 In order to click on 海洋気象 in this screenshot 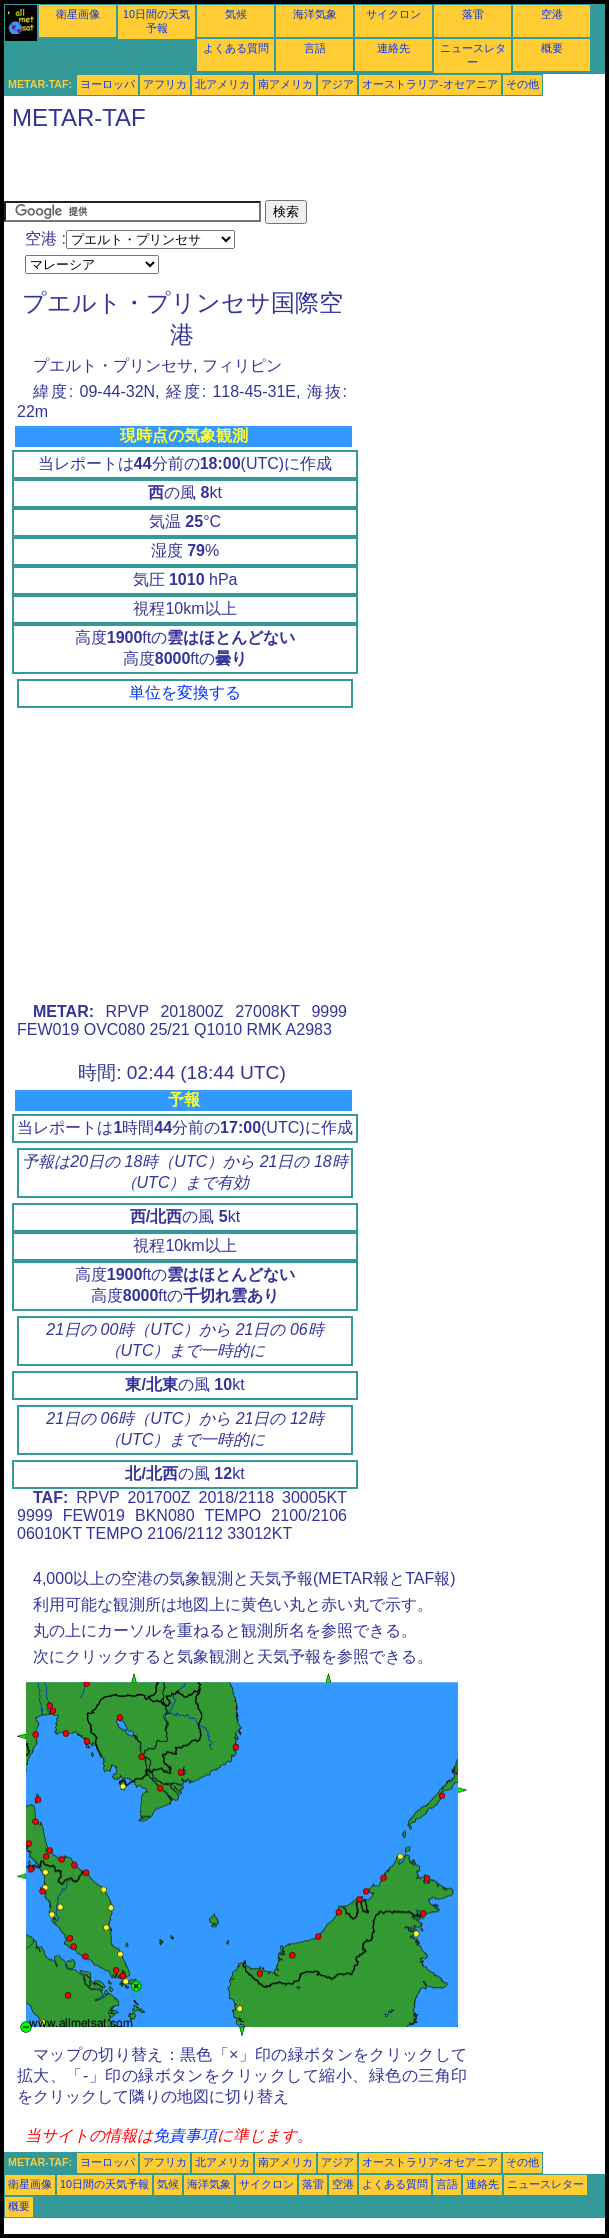, I will do `click(315, 14)`.